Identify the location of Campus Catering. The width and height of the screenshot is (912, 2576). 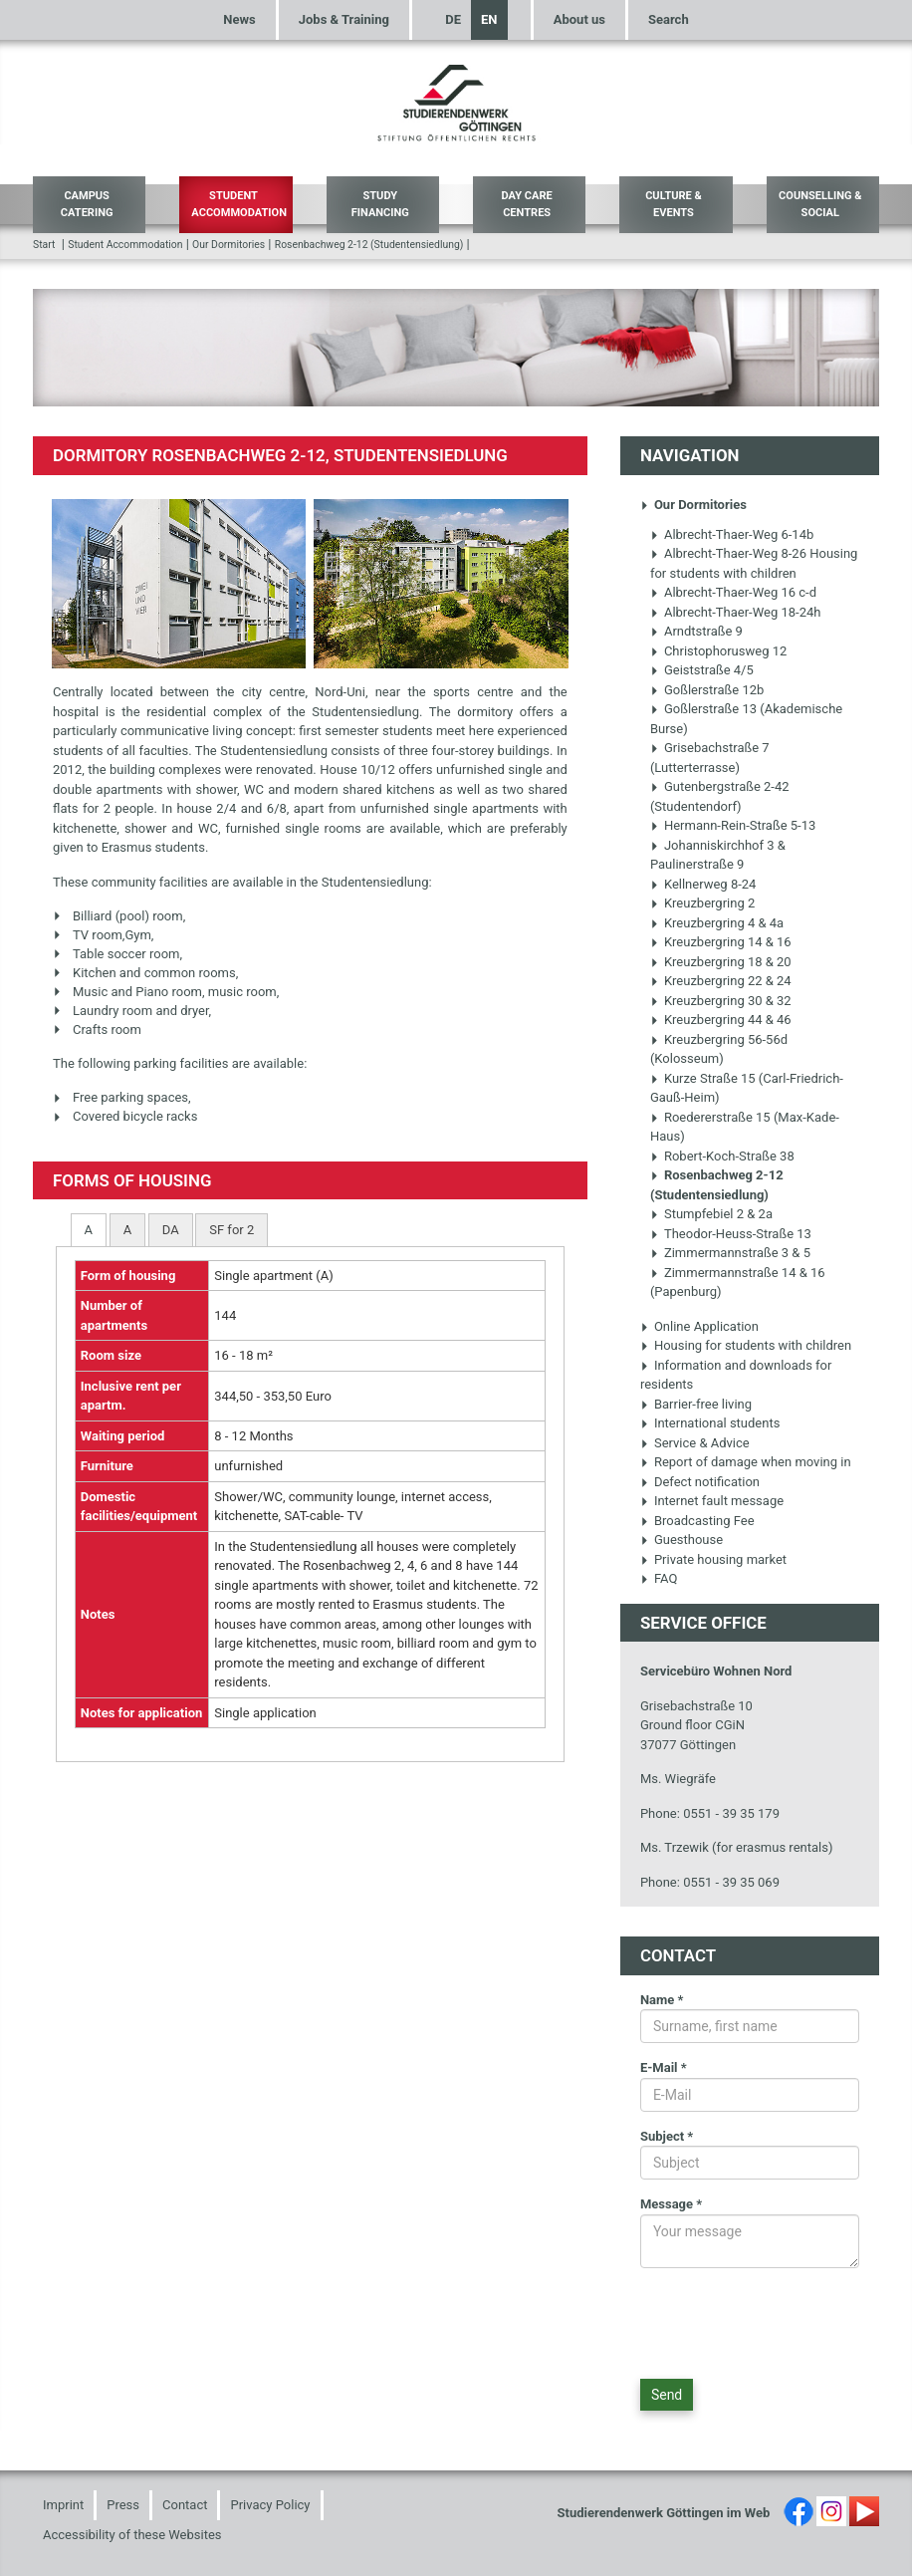
(87, 204).